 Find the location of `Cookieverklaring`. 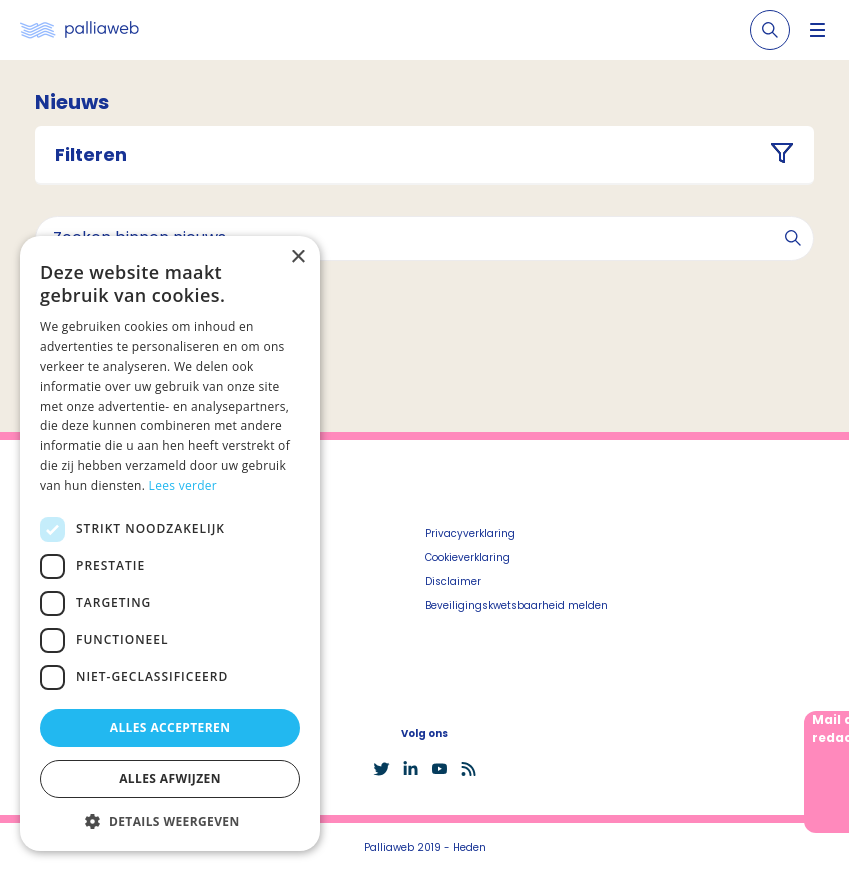

Cookieverklaring is located at coordinates (467, 557).